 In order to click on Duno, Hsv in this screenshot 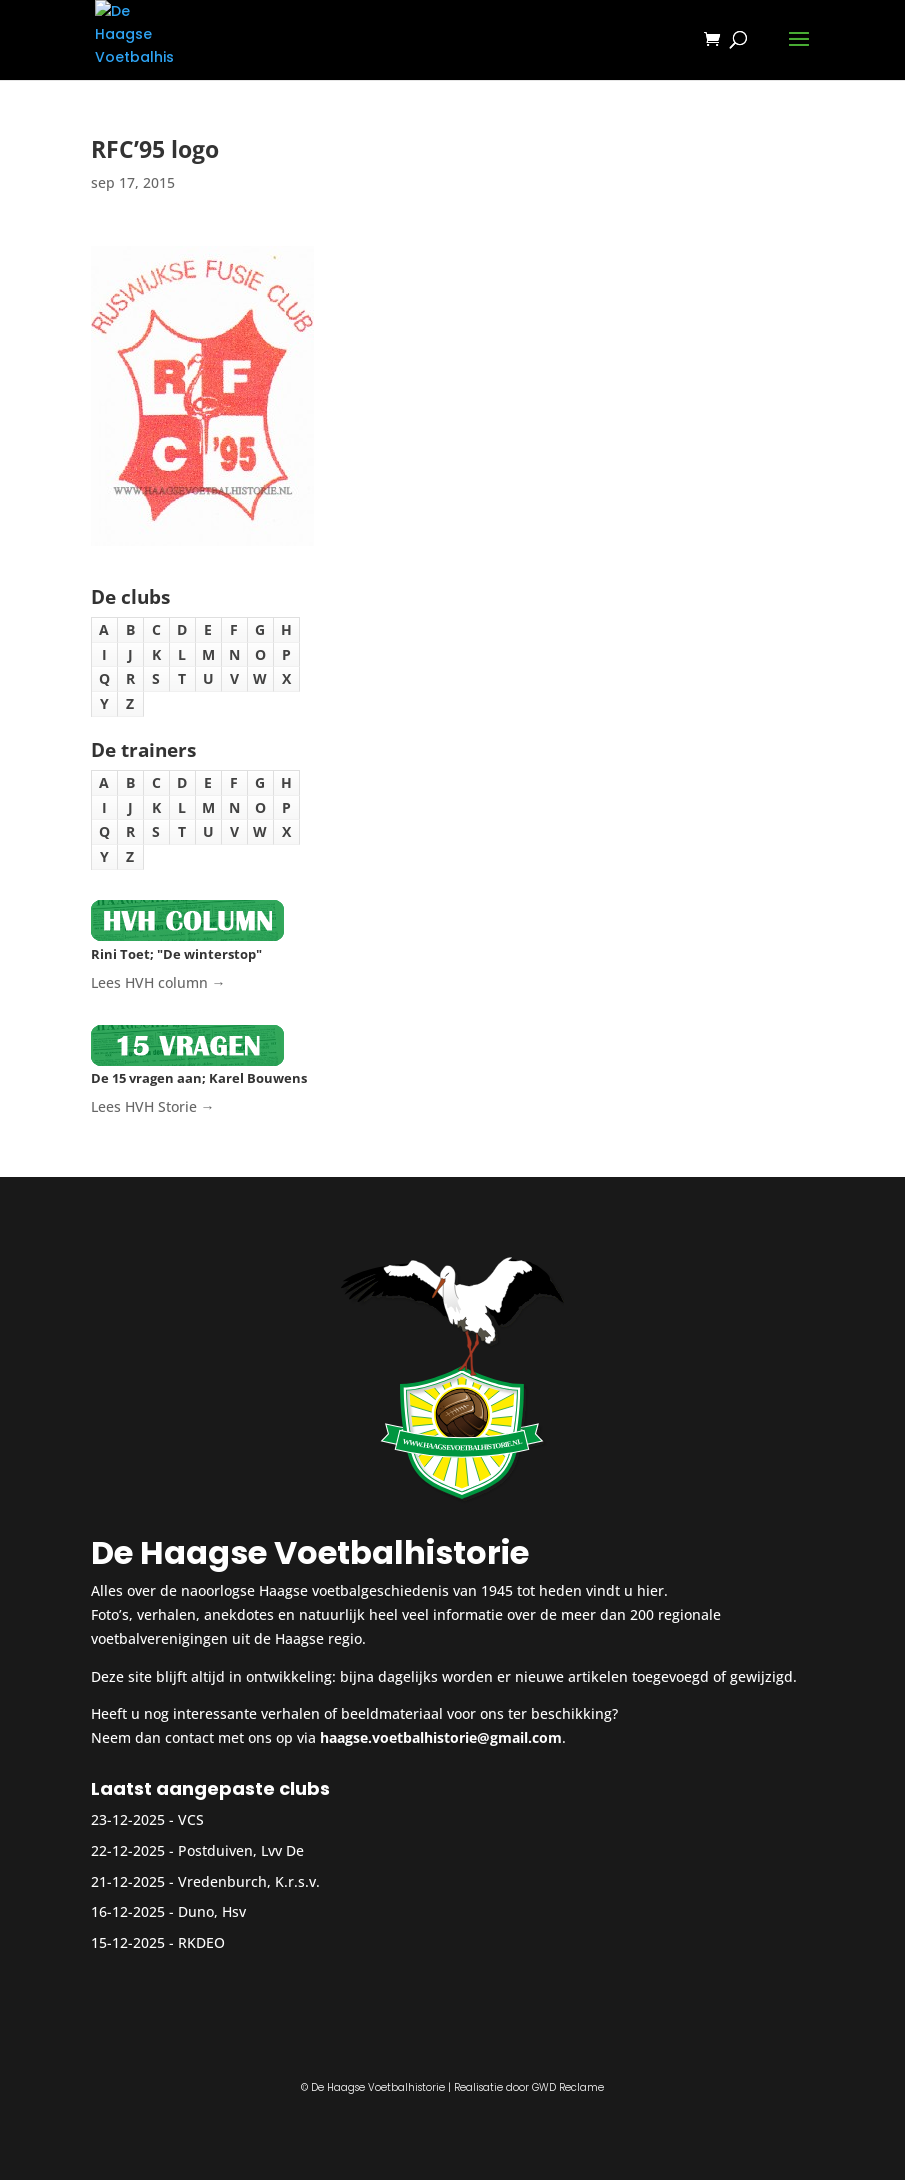, I will do `click(212, 1911)`.